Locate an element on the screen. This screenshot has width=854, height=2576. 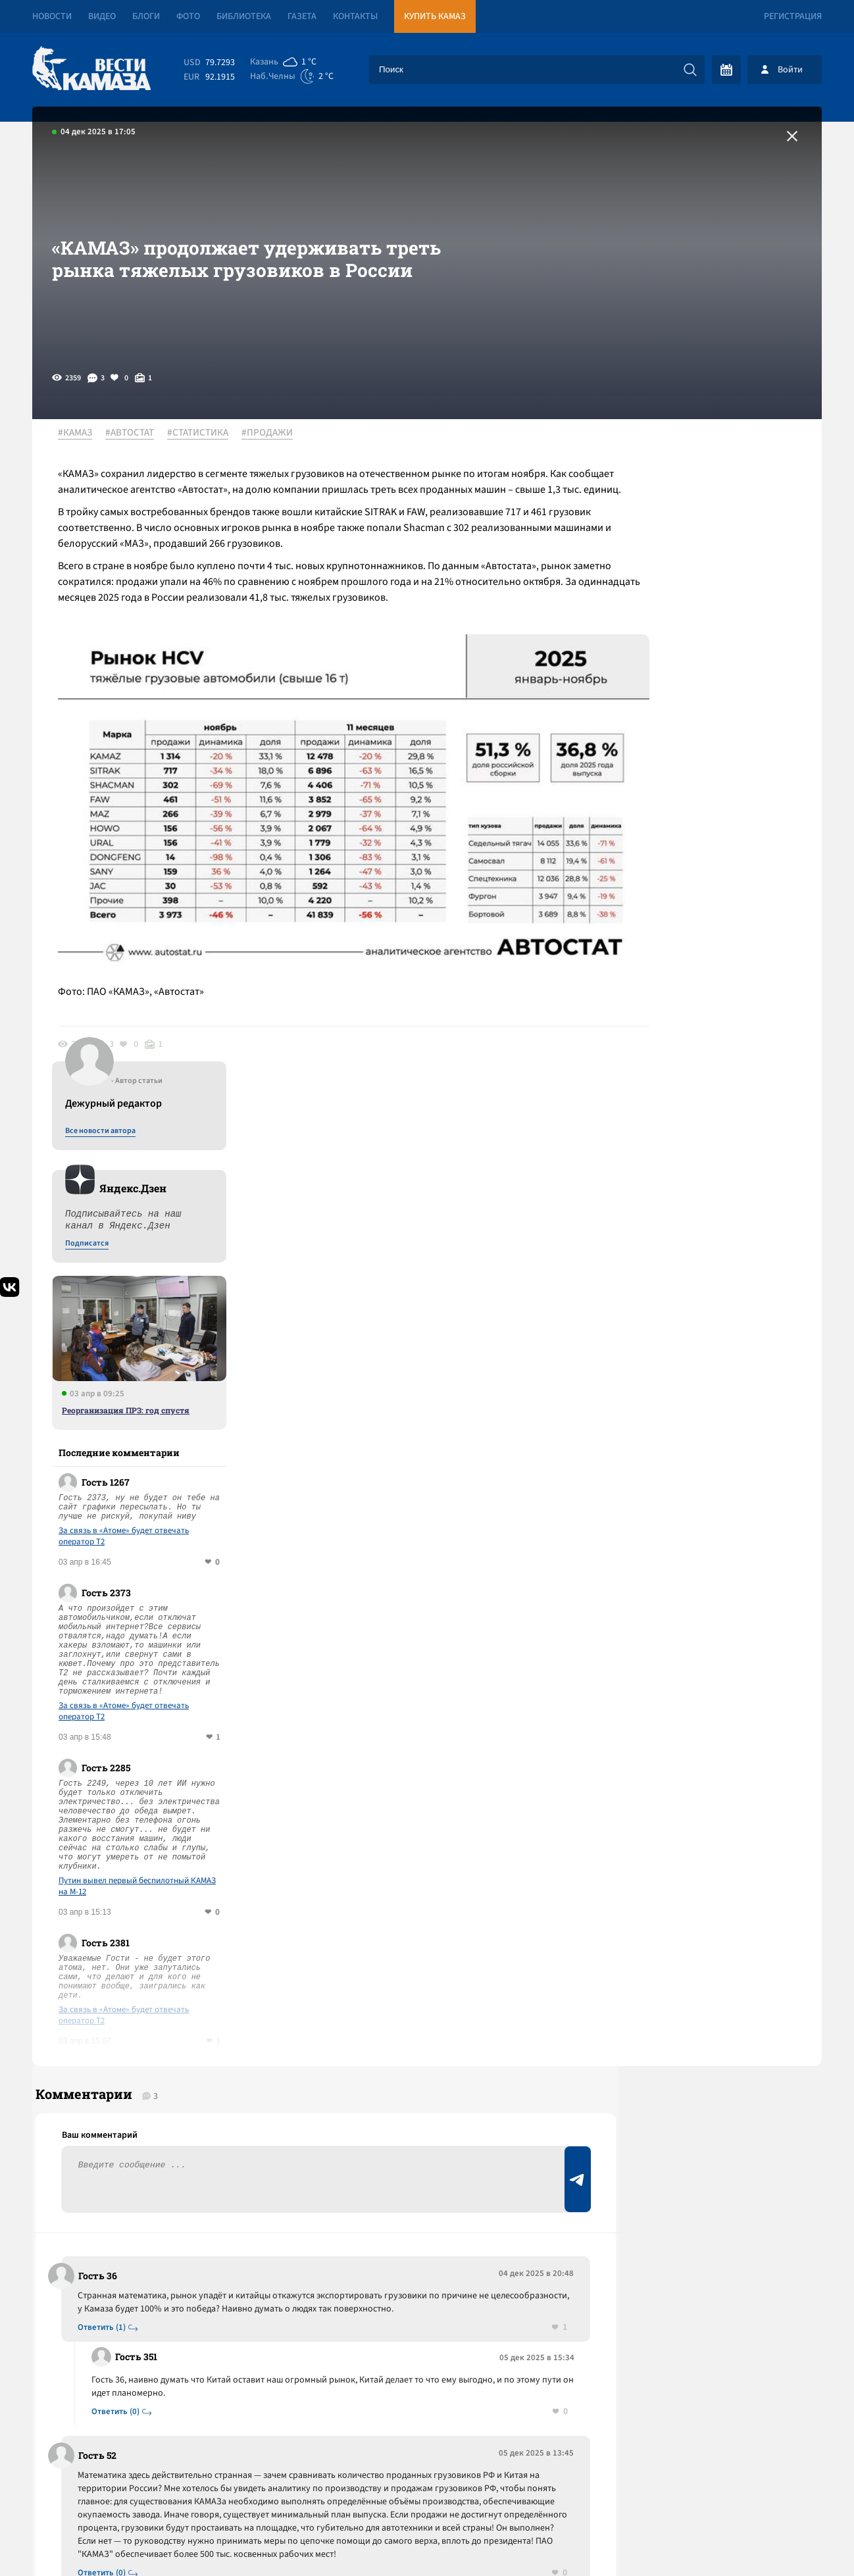
Блоги is located at coordinates (146, 16).